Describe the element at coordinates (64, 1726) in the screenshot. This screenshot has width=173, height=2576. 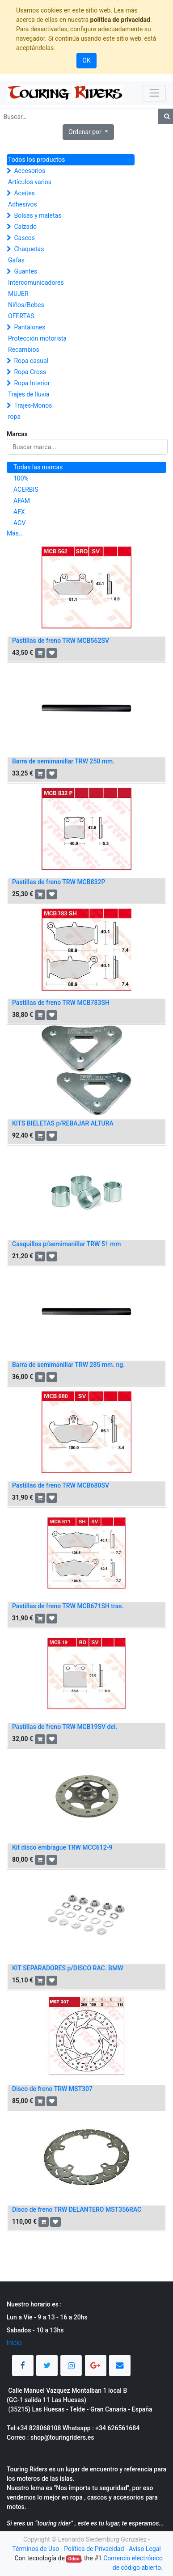
I see `Pastillas de freno TRW MCB19SV del.` at that location.